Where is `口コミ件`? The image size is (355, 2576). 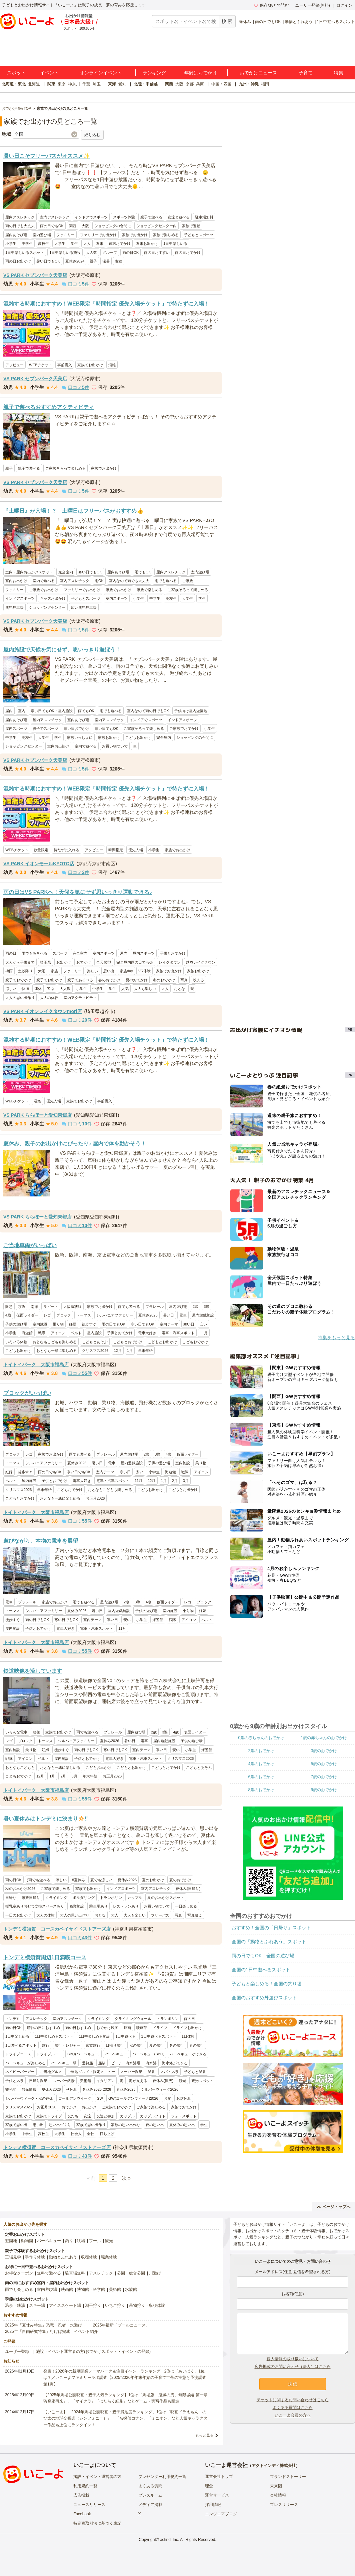 口コミ件 is located at coordinates (75, 284).